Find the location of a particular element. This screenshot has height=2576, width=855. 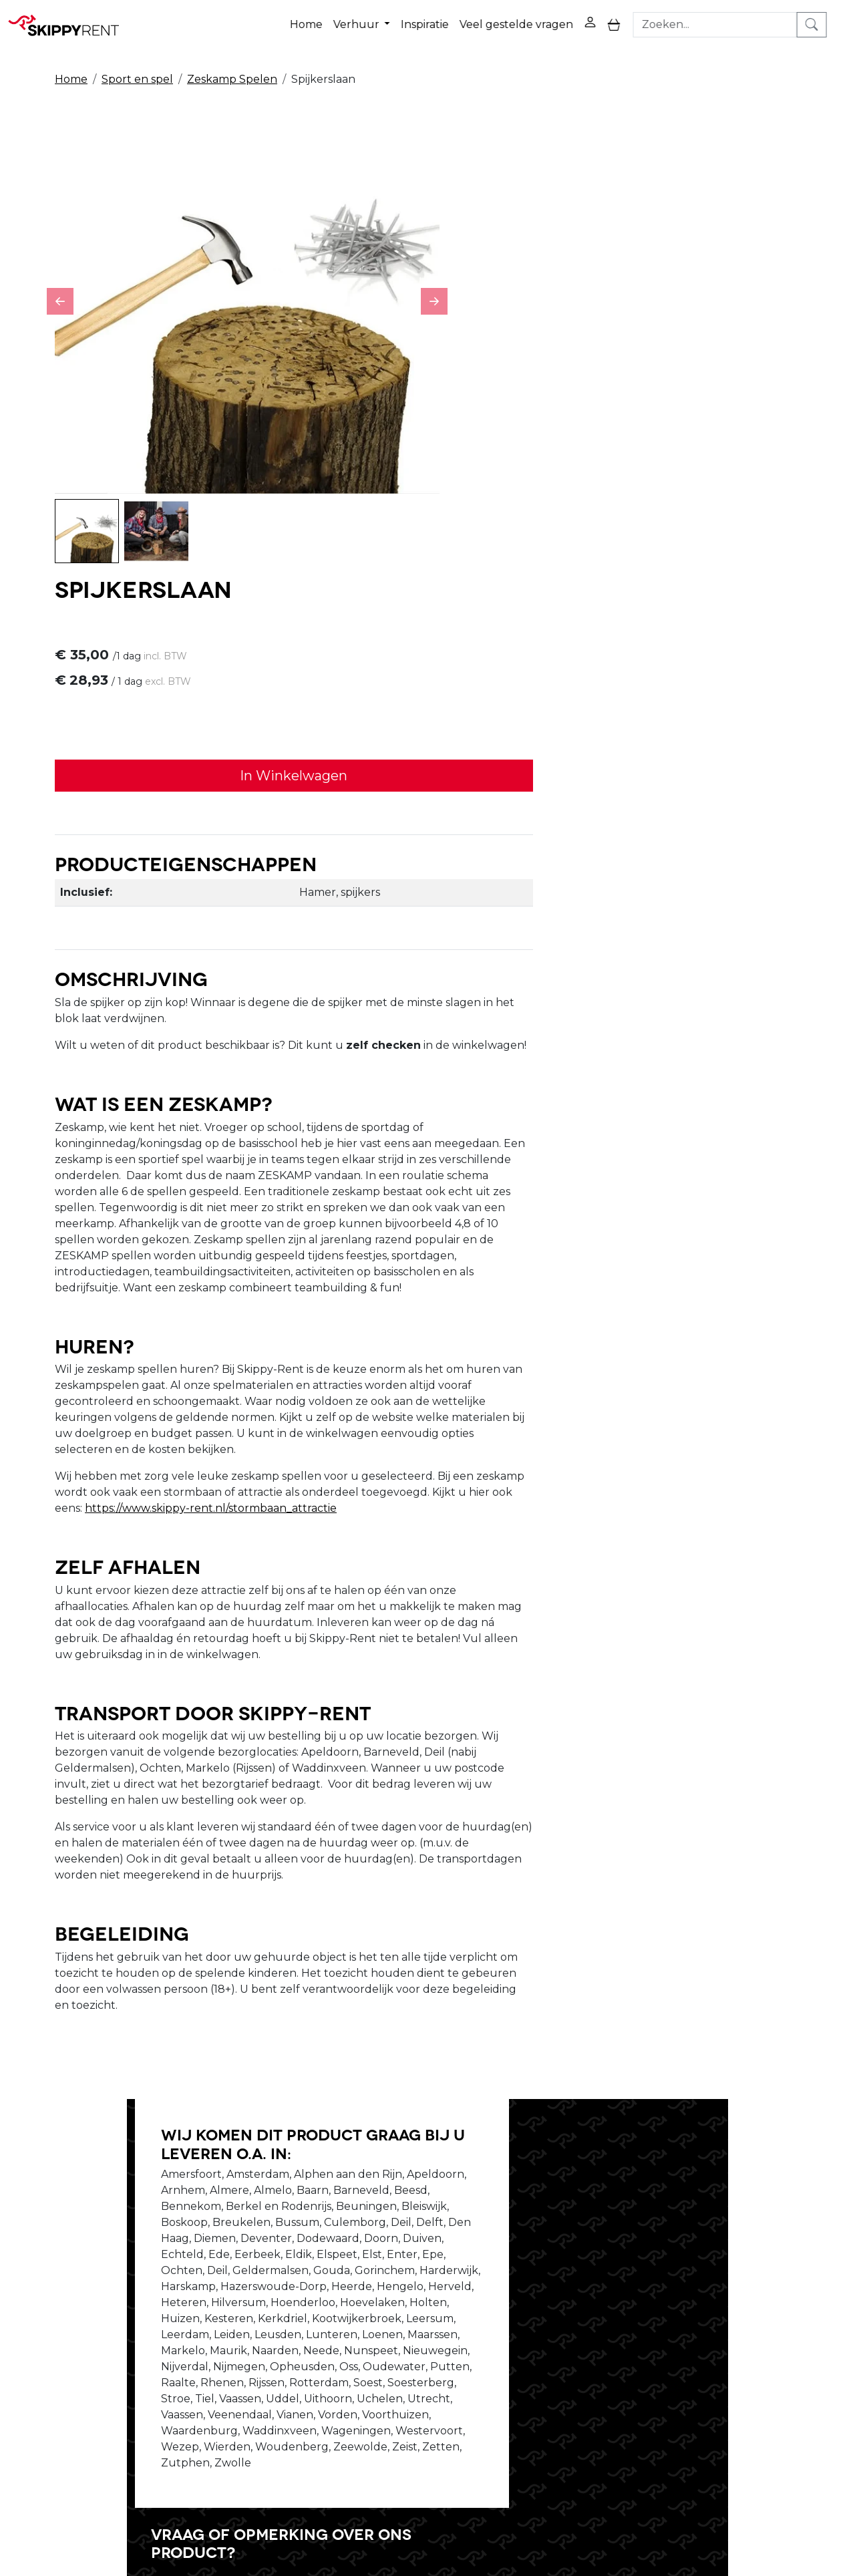

Afwasservice is located at coordinates (416, 2359).